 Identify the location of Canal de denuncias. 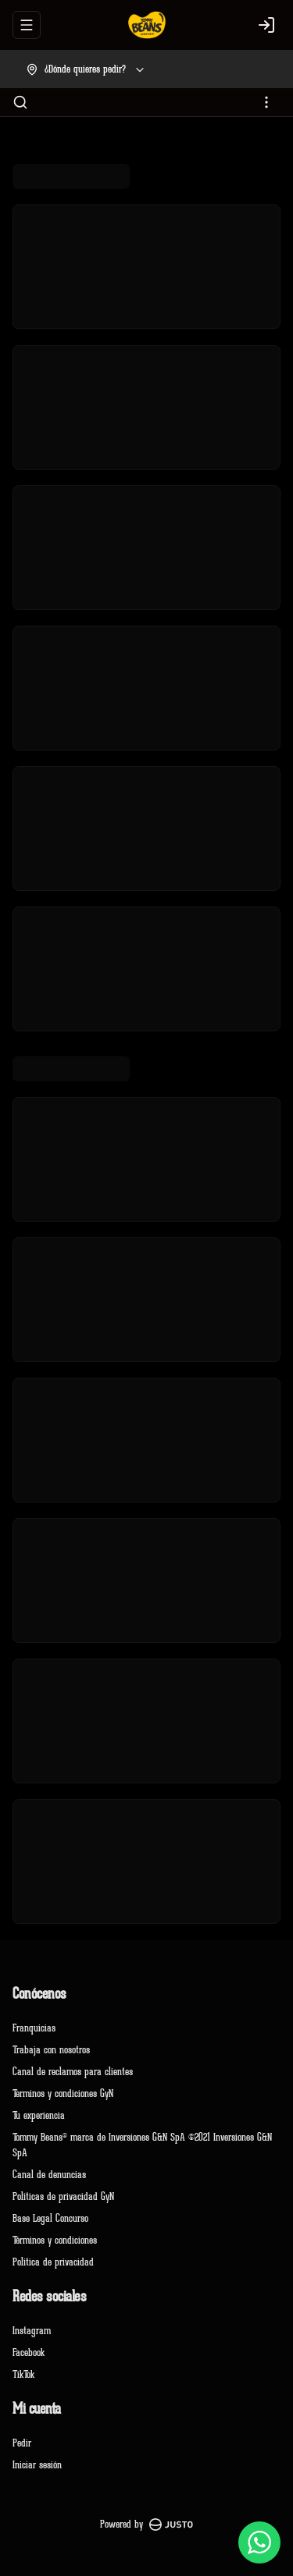
(49, 2174).